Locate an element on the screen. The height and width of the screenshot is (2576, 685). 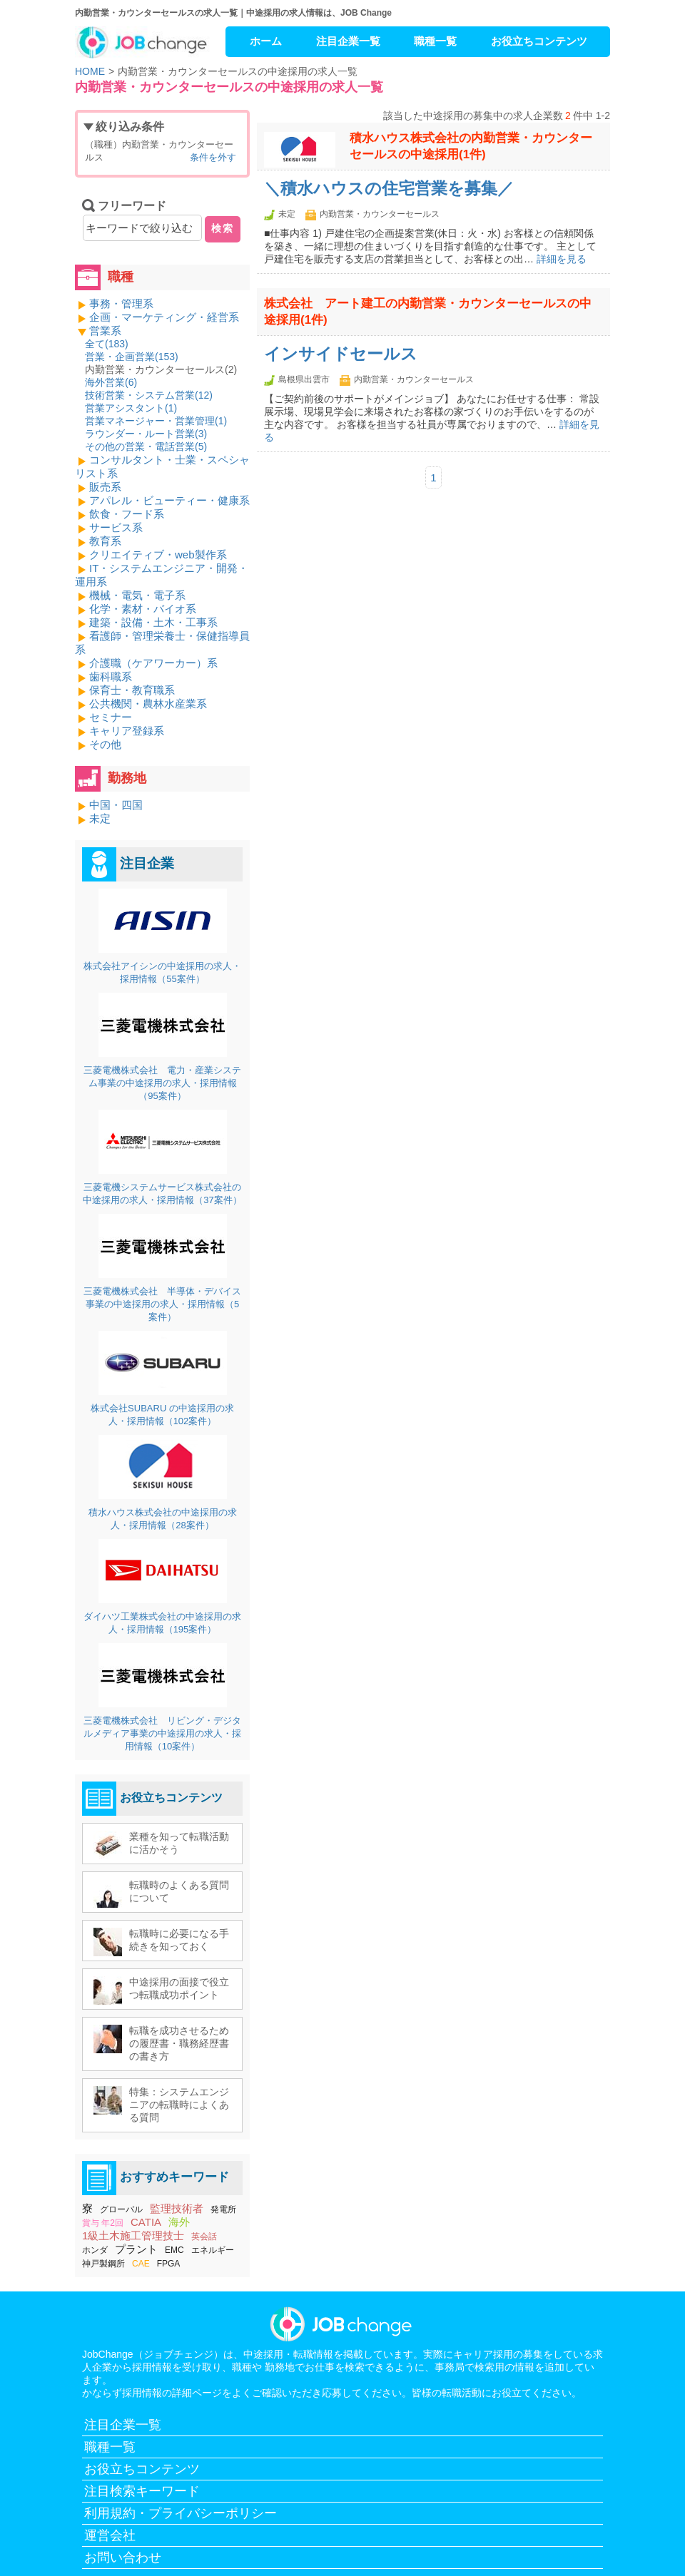
監理技術者 is located at coordinates (176, 2208).